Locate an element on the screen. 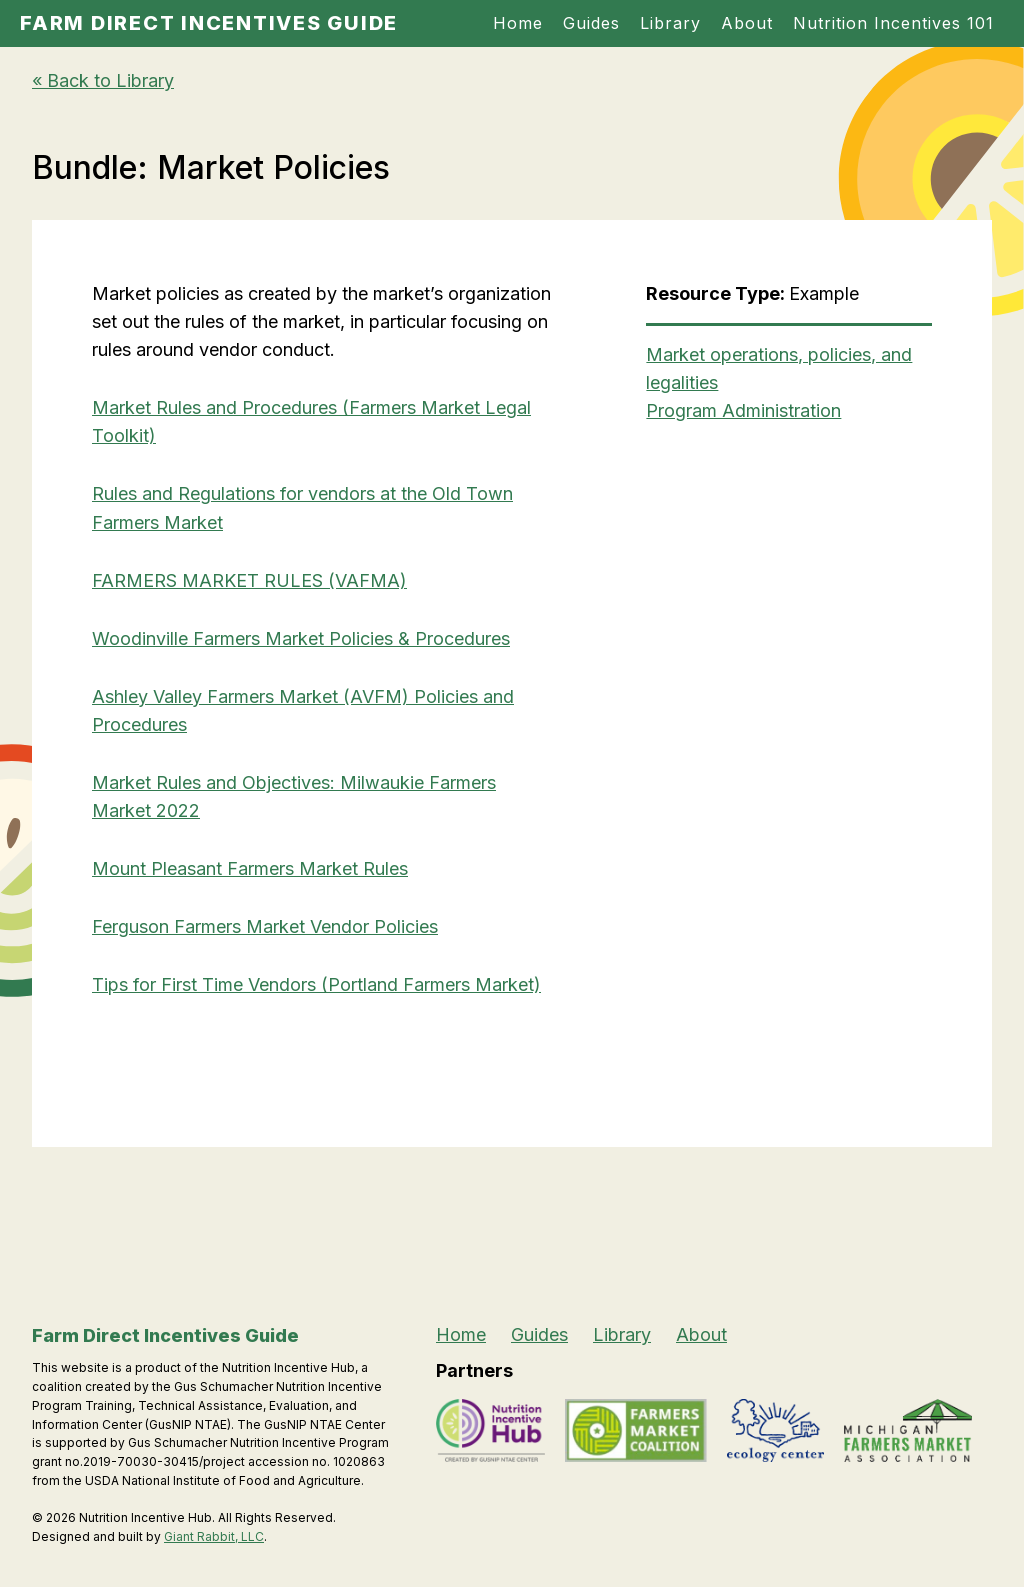  Ferguson Farmers Market Vendor Policies is located at coordinates (265, 926).